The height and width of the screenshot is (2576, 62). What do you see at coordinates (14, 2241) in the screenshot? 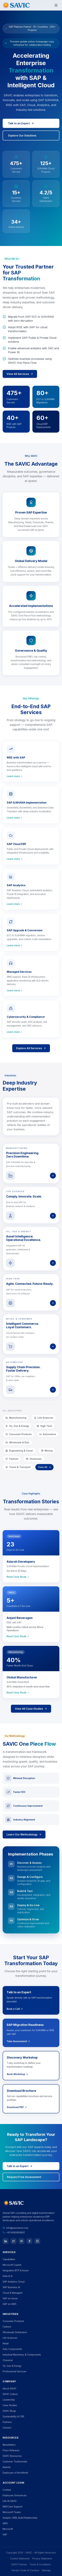
I see `[Twitter]` at bounding box center [14, 2241].